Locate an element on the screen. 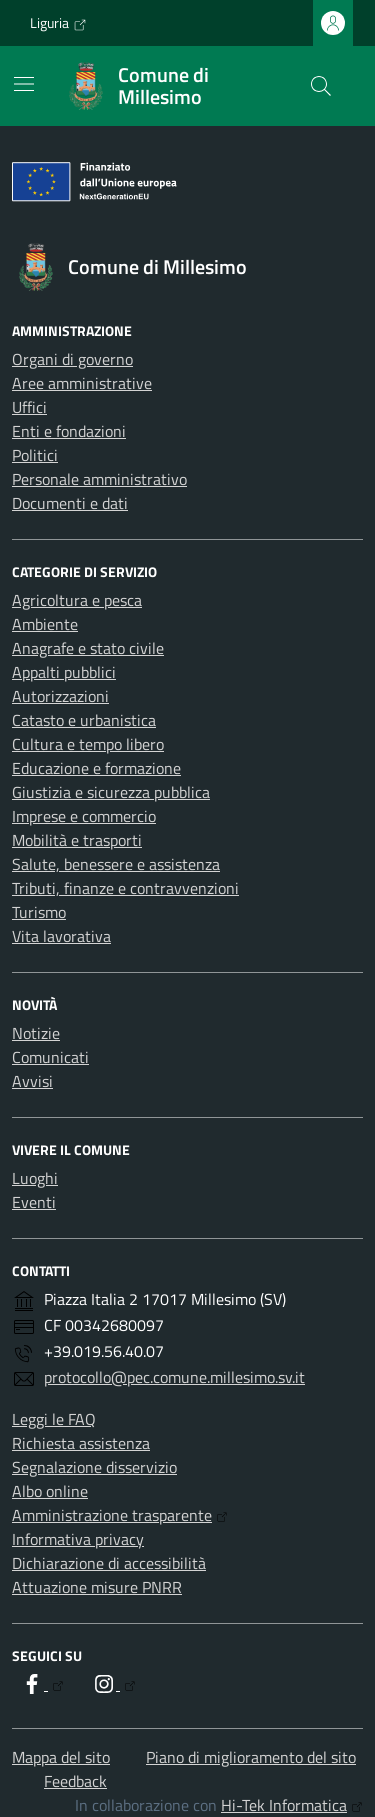  Eventi is located at coordinates (34, 1202).